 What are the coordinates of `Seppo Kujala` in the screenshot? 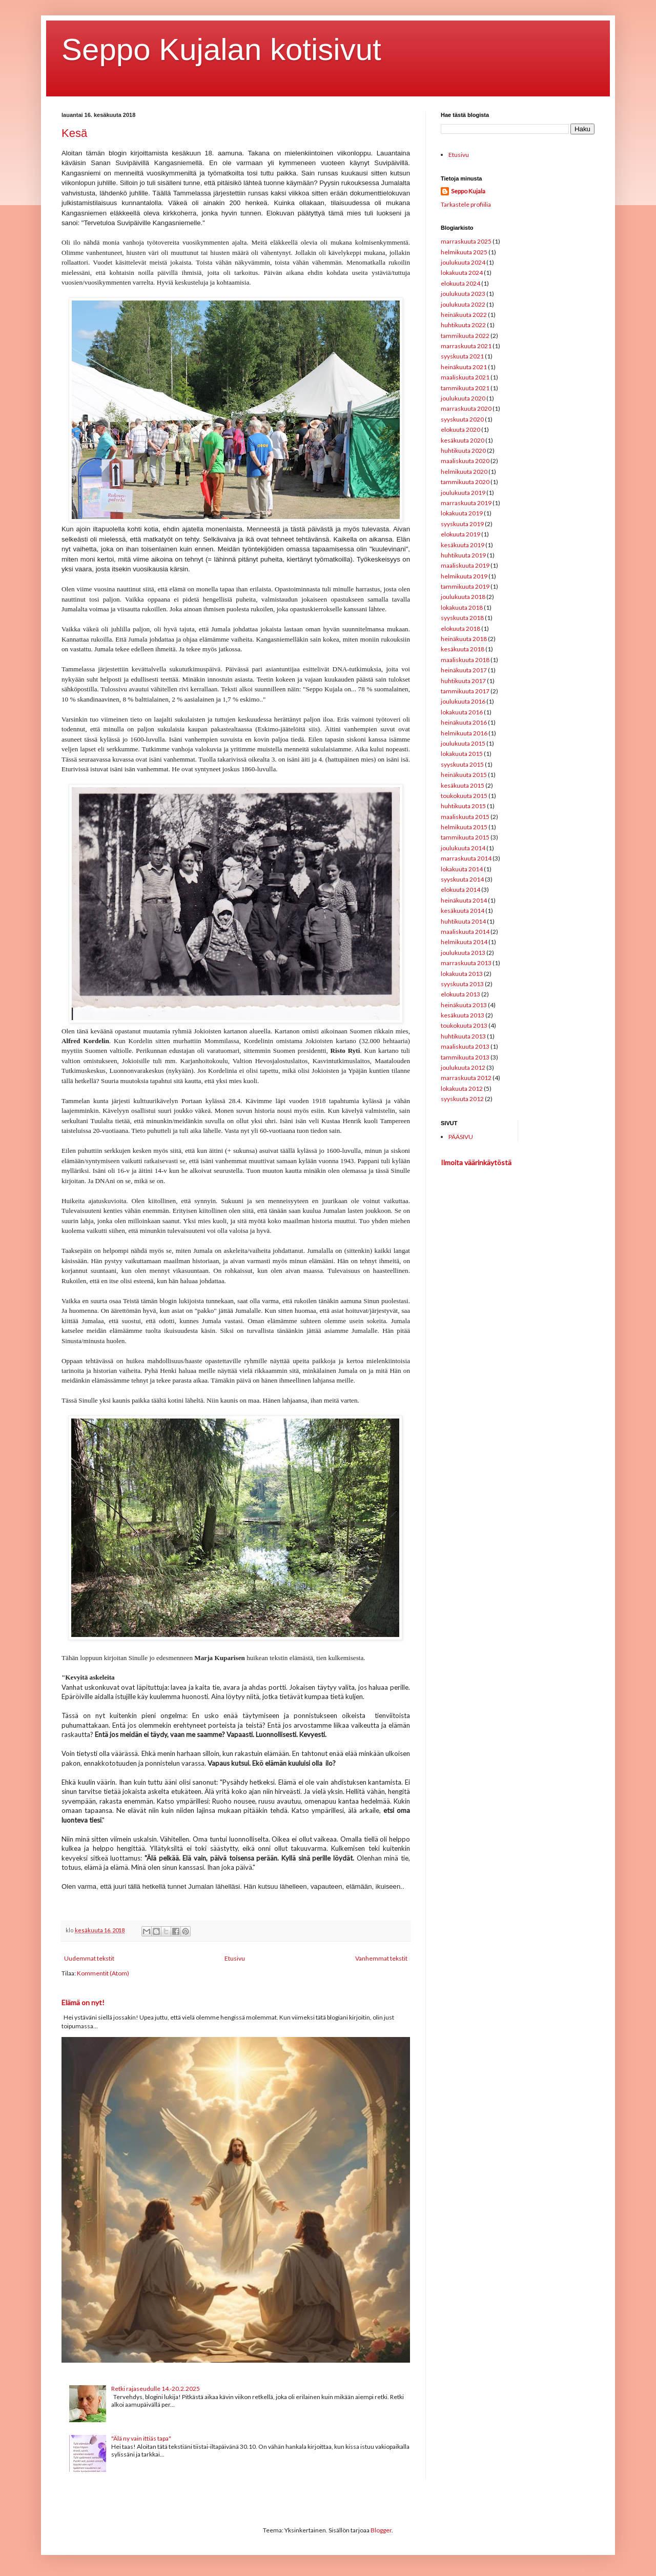 It's located at (468, 191).